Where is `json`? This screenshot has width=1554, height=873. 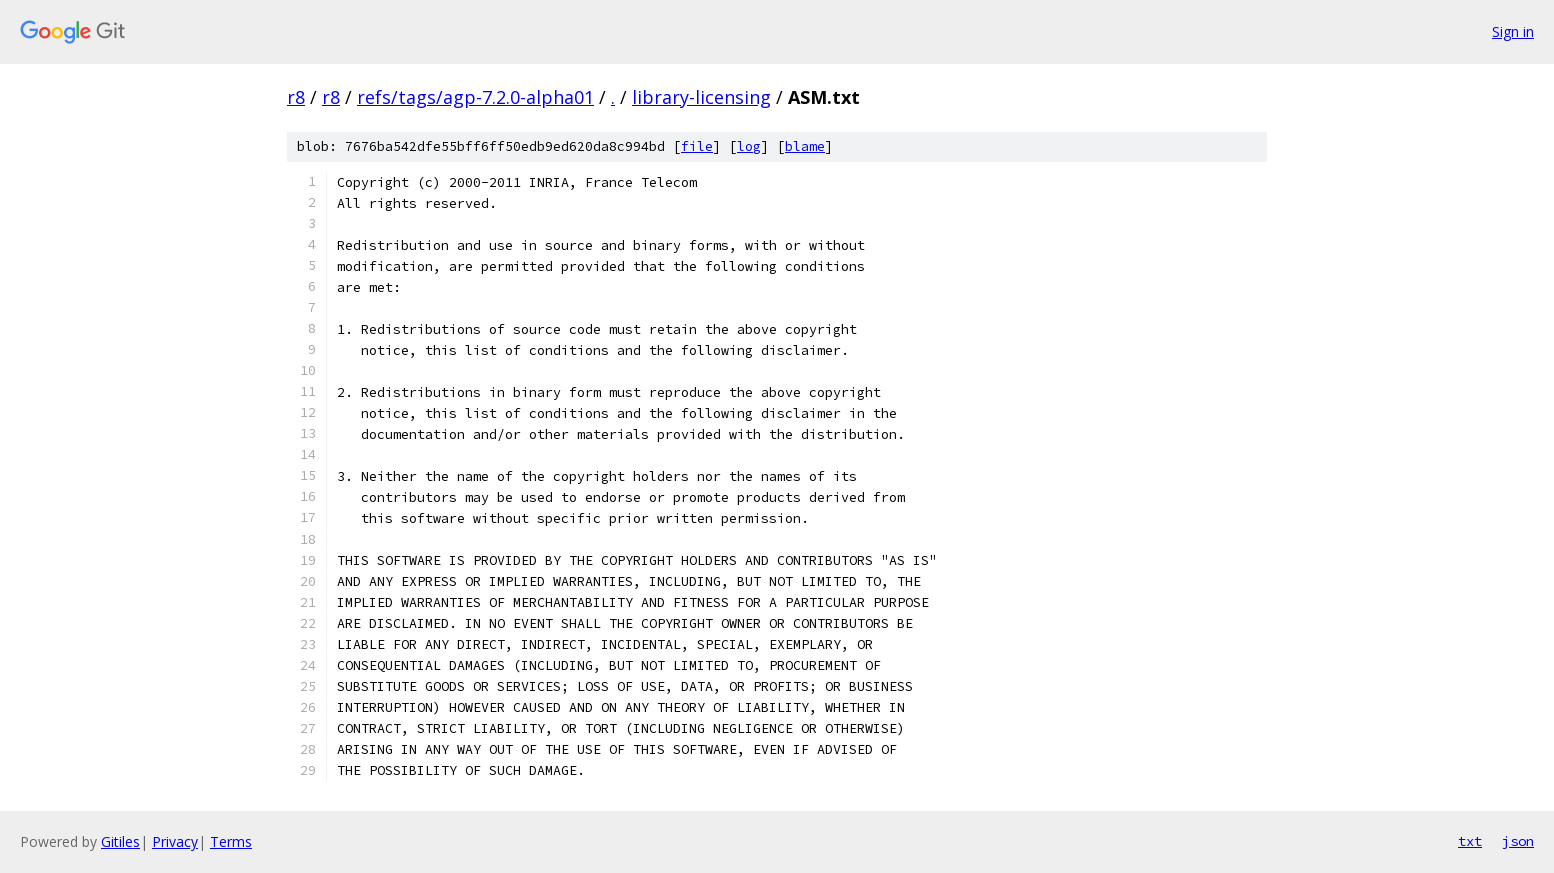 json is located at coordinates (1518, 841).